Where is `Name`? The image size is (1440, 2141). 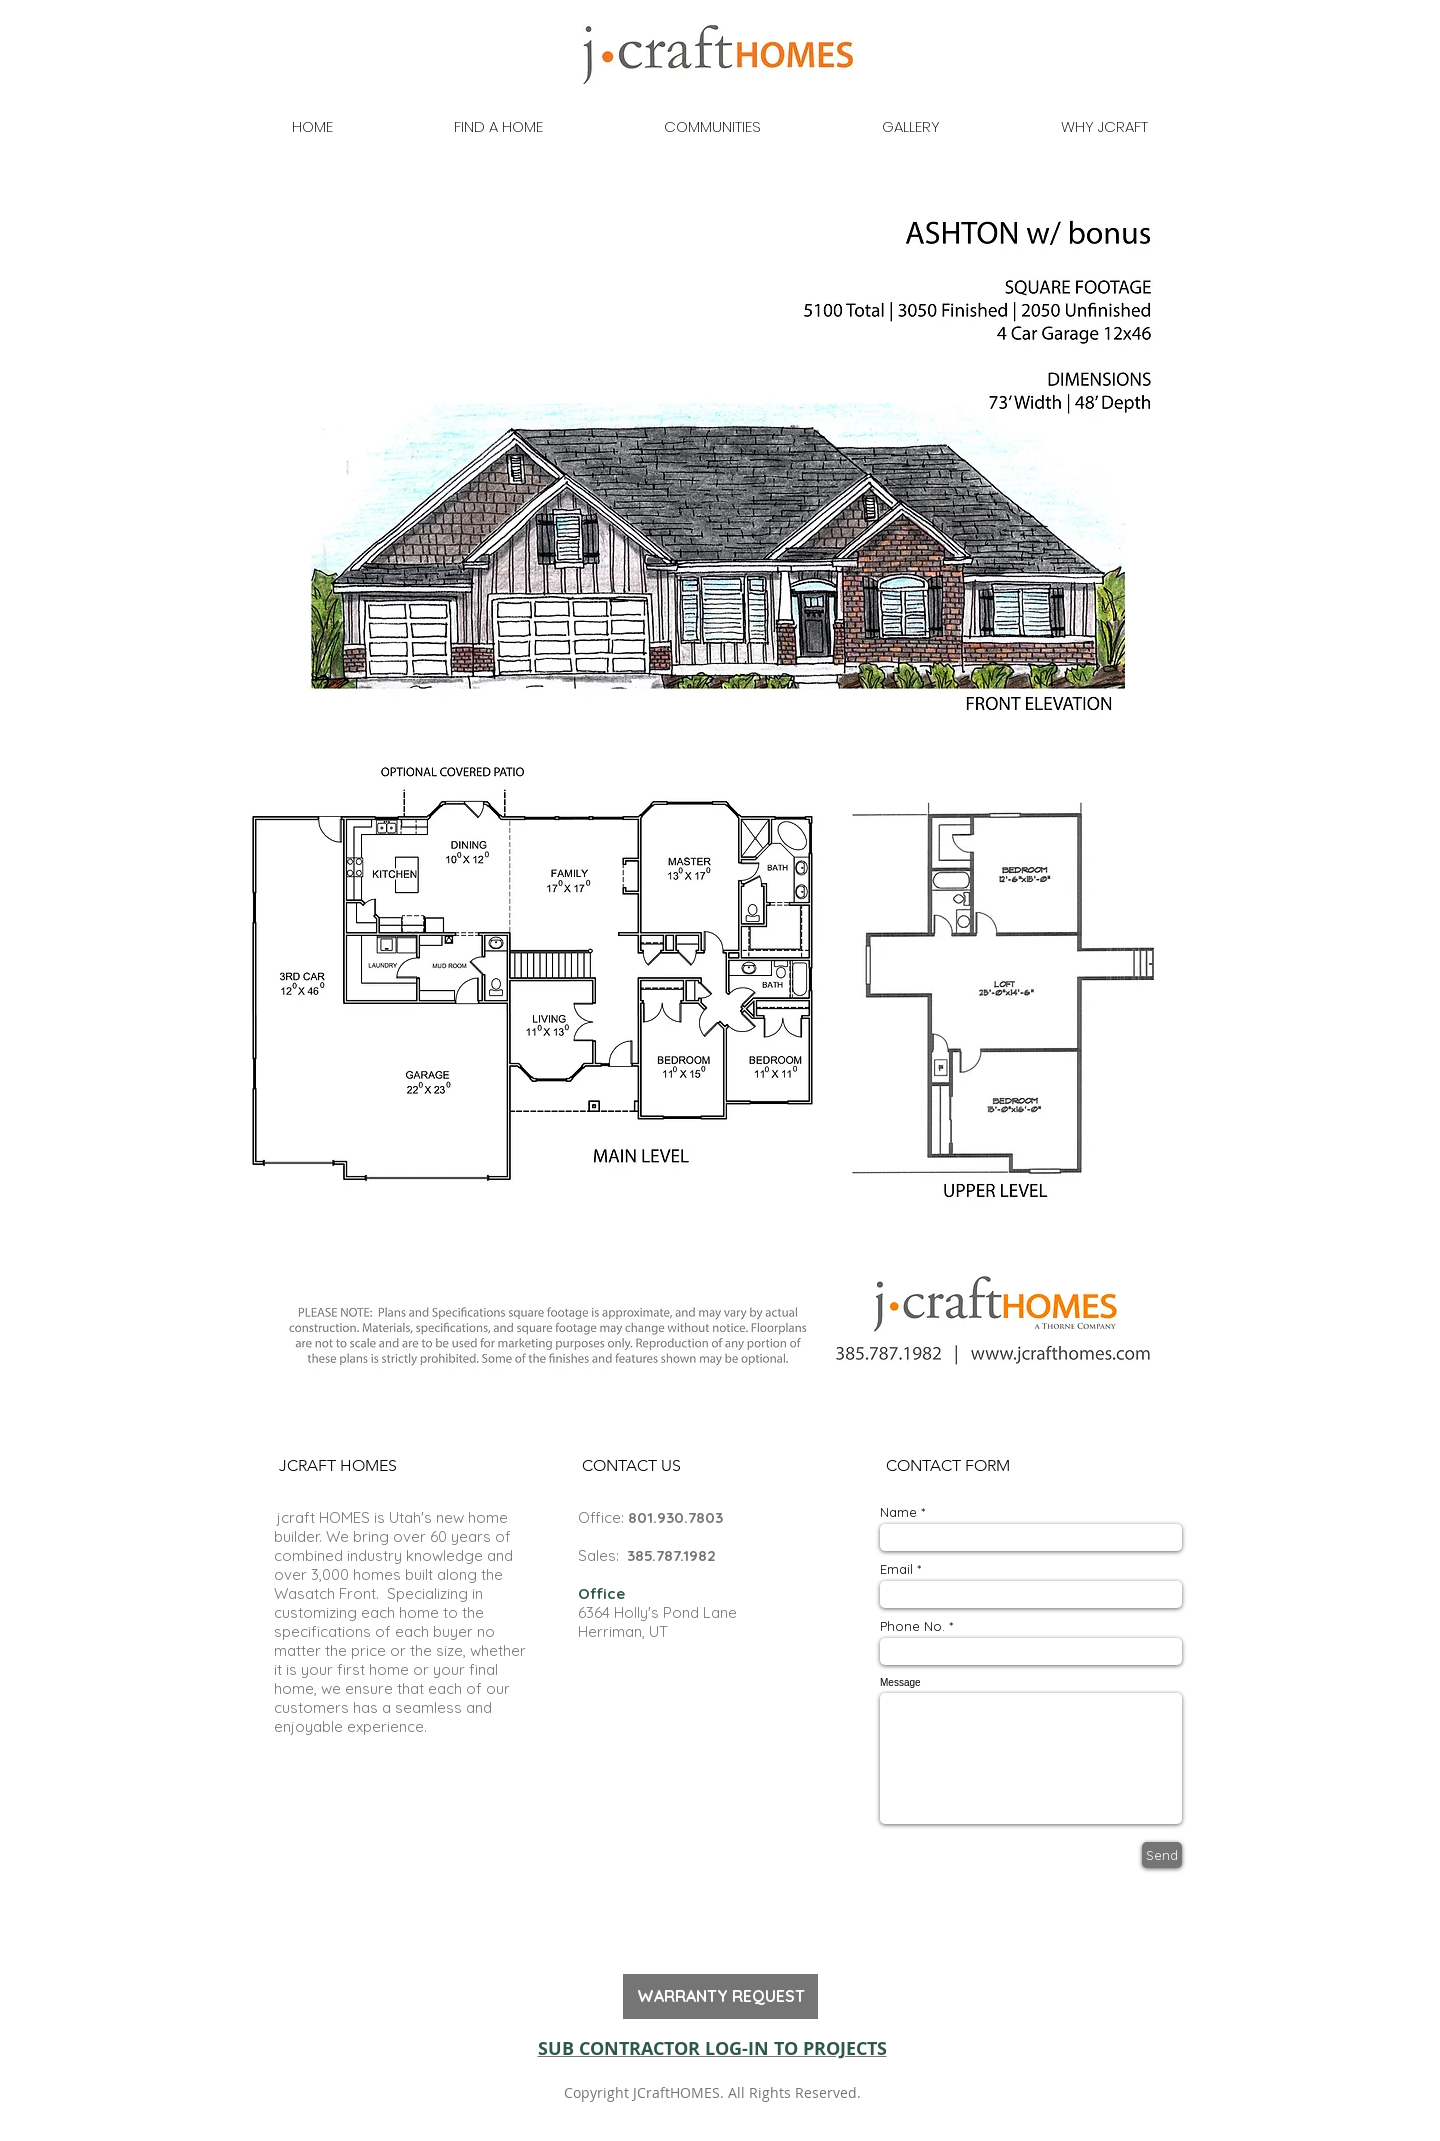 Name is located at coordinates (898, 1512).